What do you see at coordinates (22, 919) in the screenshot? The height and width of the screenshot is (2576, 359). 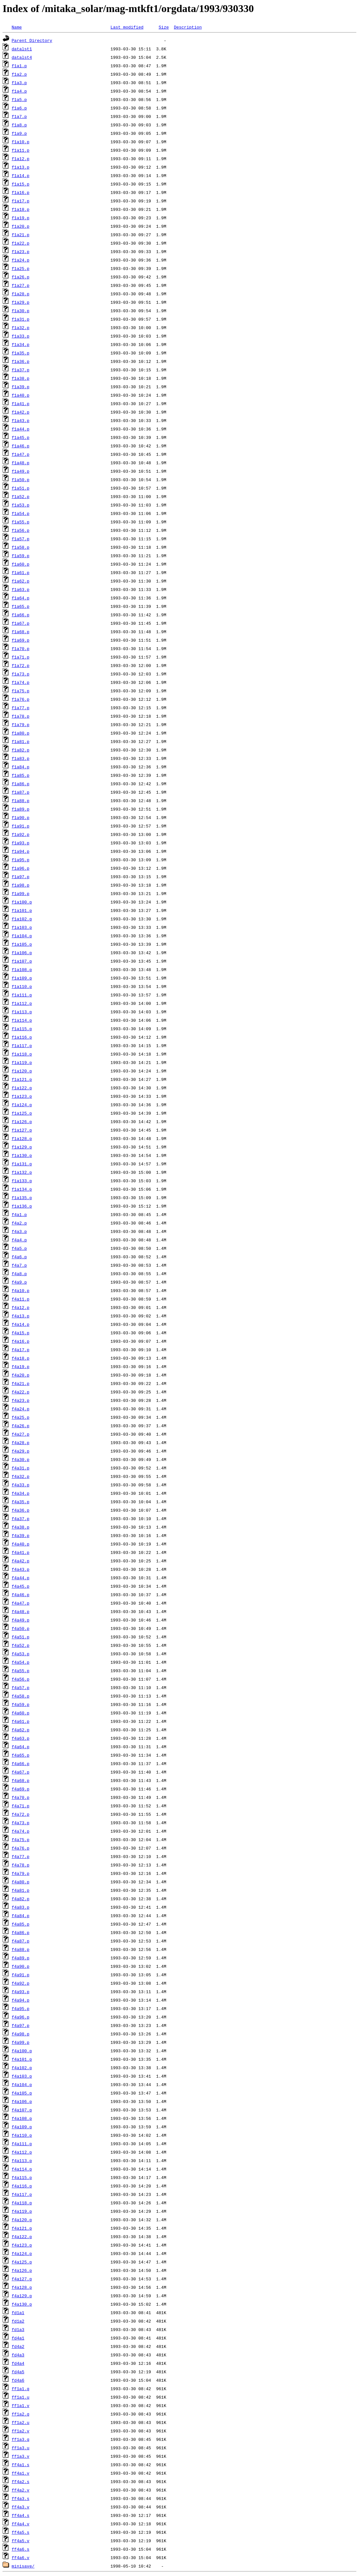 I see `f1a102.p` at bounding box center [22, 919].